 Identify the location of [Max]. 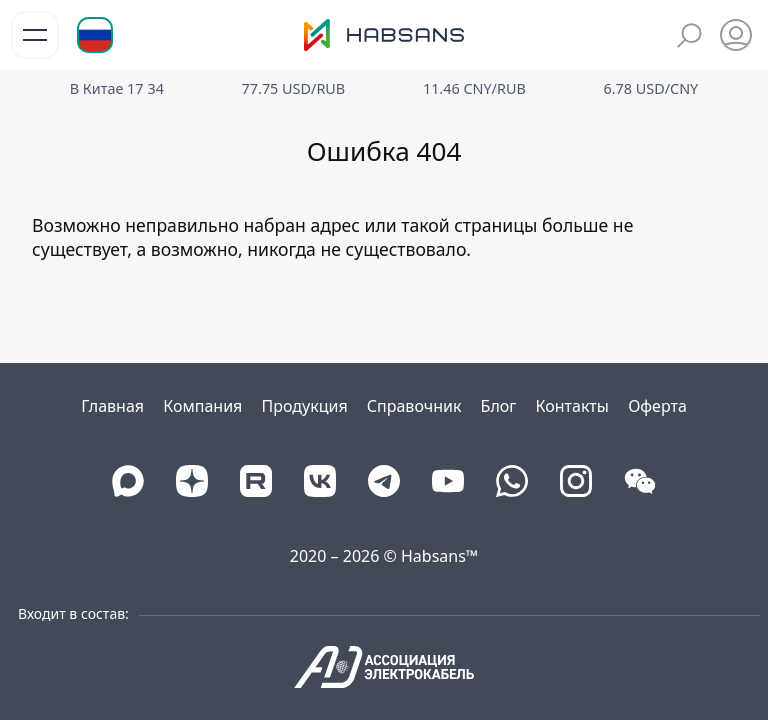
(128, 481).